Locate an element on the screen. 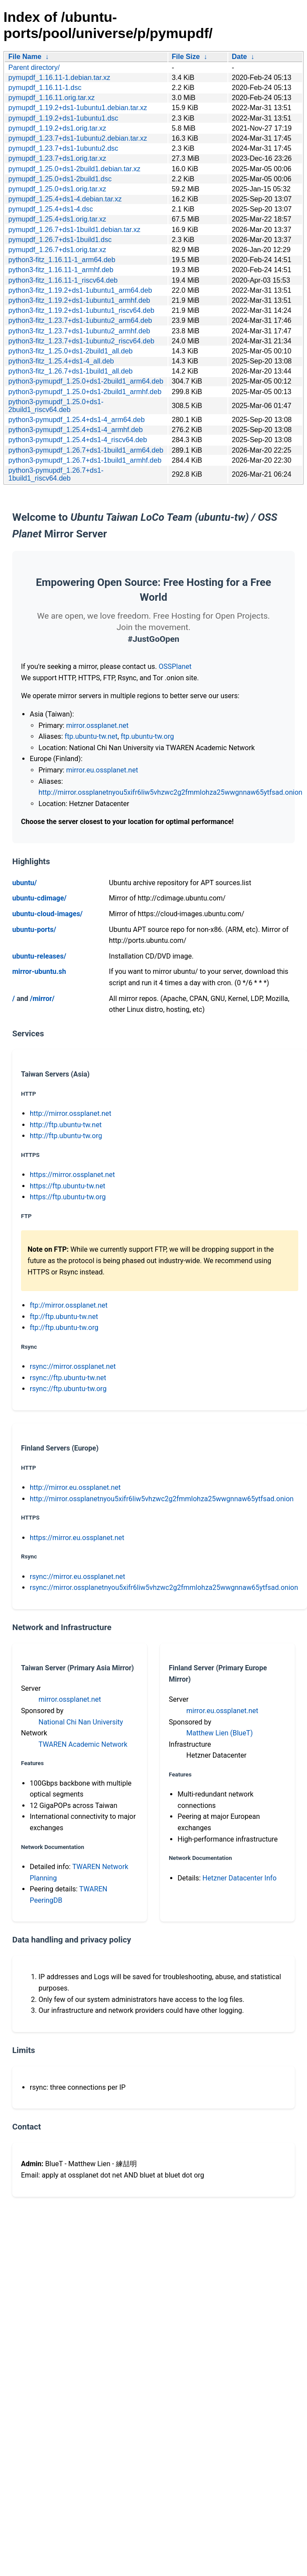 The height and width of the screenshot is (2576, 307). Hetzner Datacenter Info is located at coordinates (239, 1878).